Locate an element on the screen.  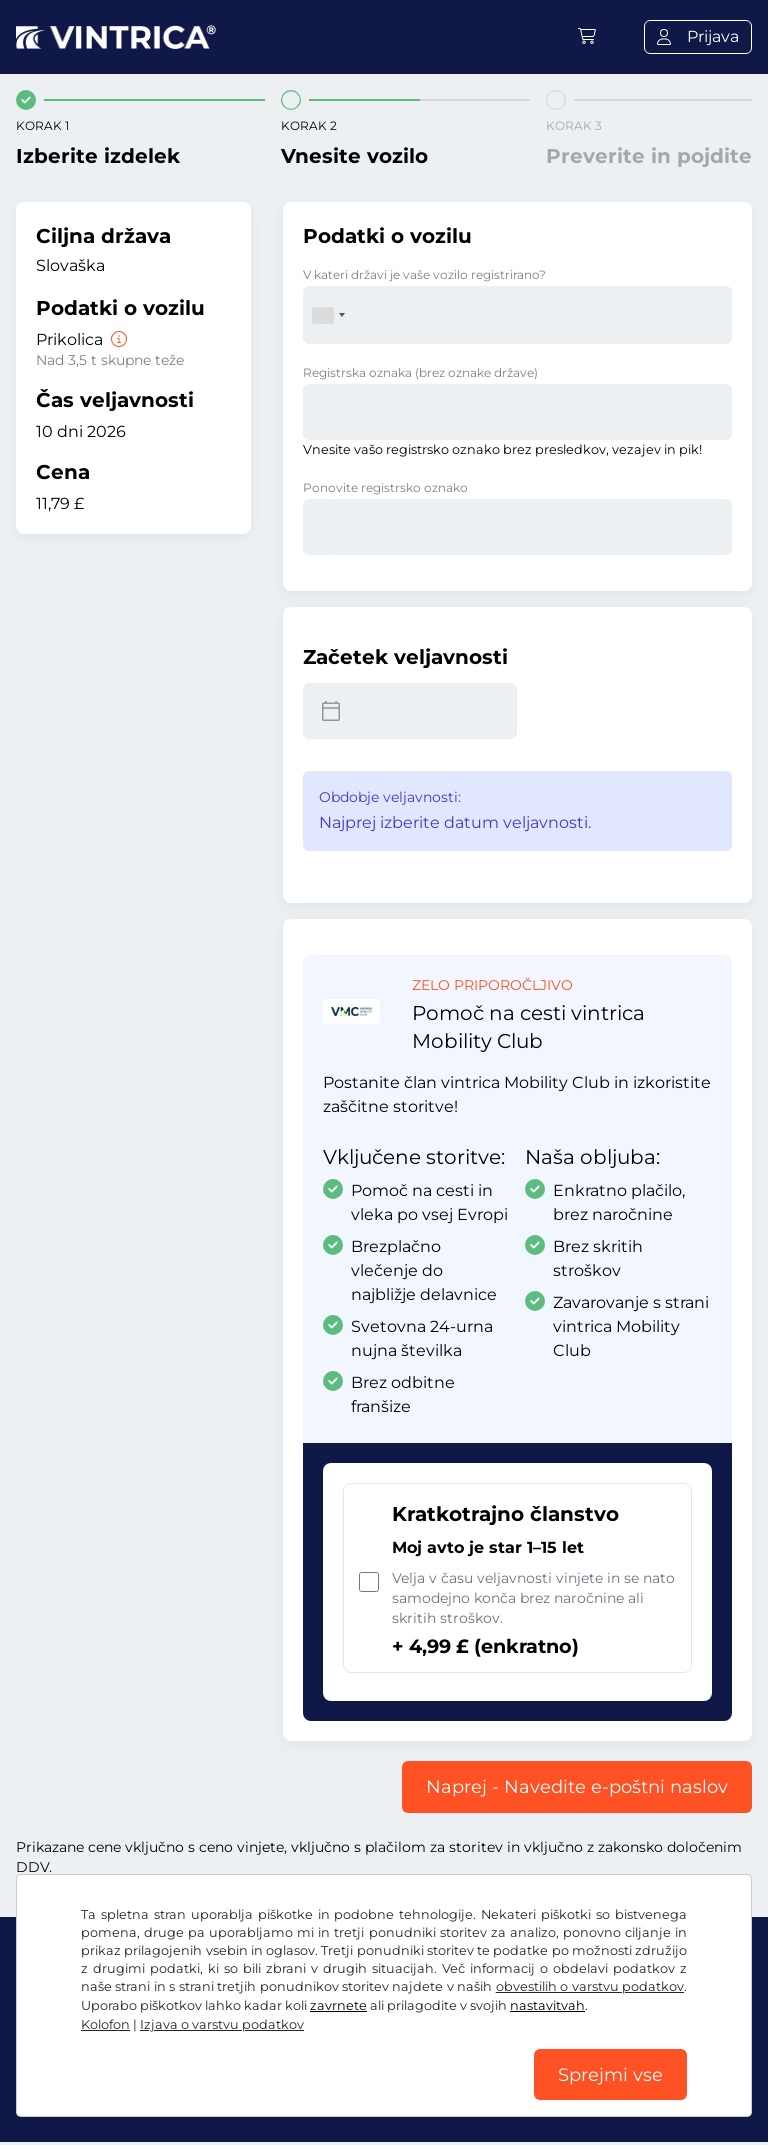
Sprejmi vse is located at coordinates (610, 2074).